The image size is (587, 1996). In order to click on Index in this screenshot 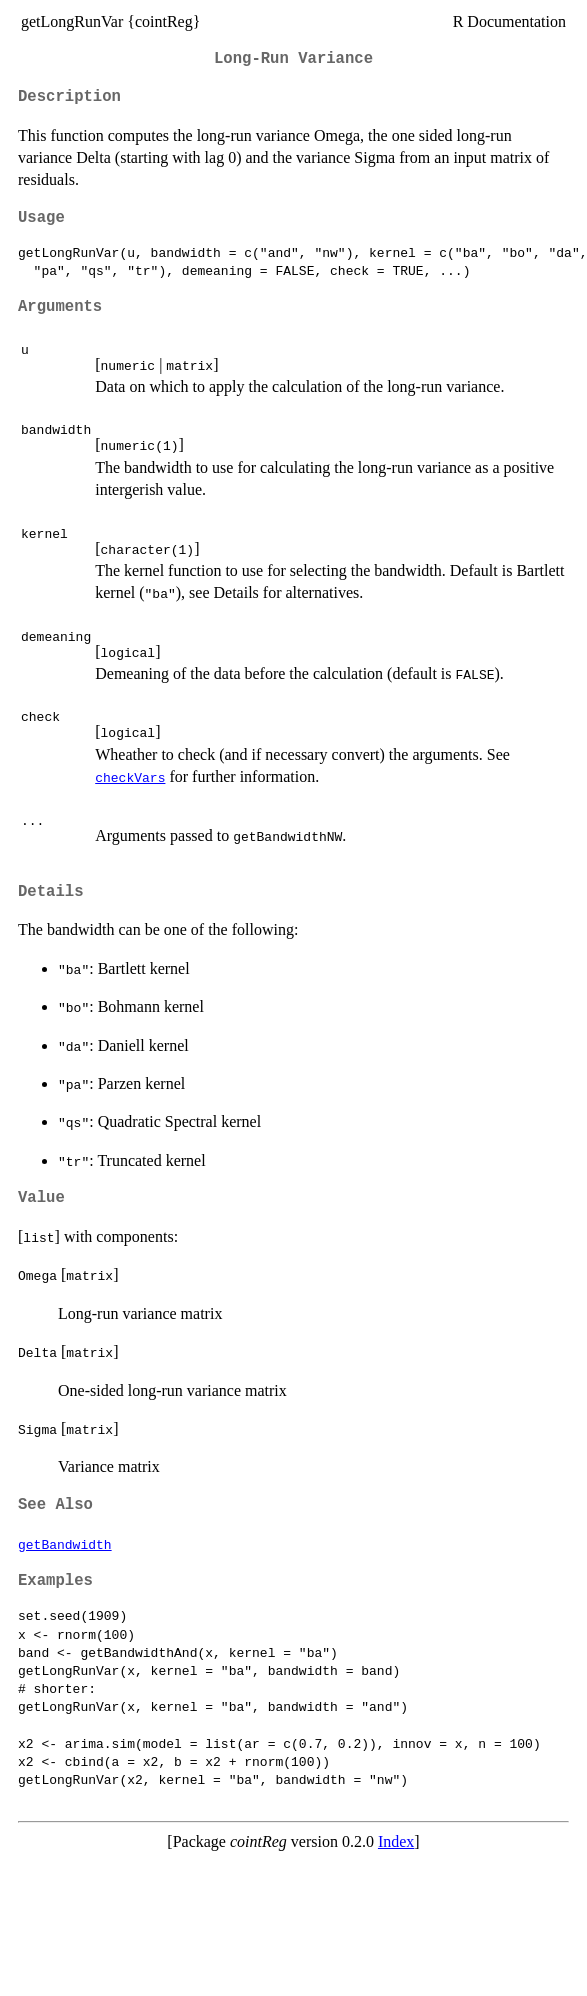, I will do `click(396, 1841)`.